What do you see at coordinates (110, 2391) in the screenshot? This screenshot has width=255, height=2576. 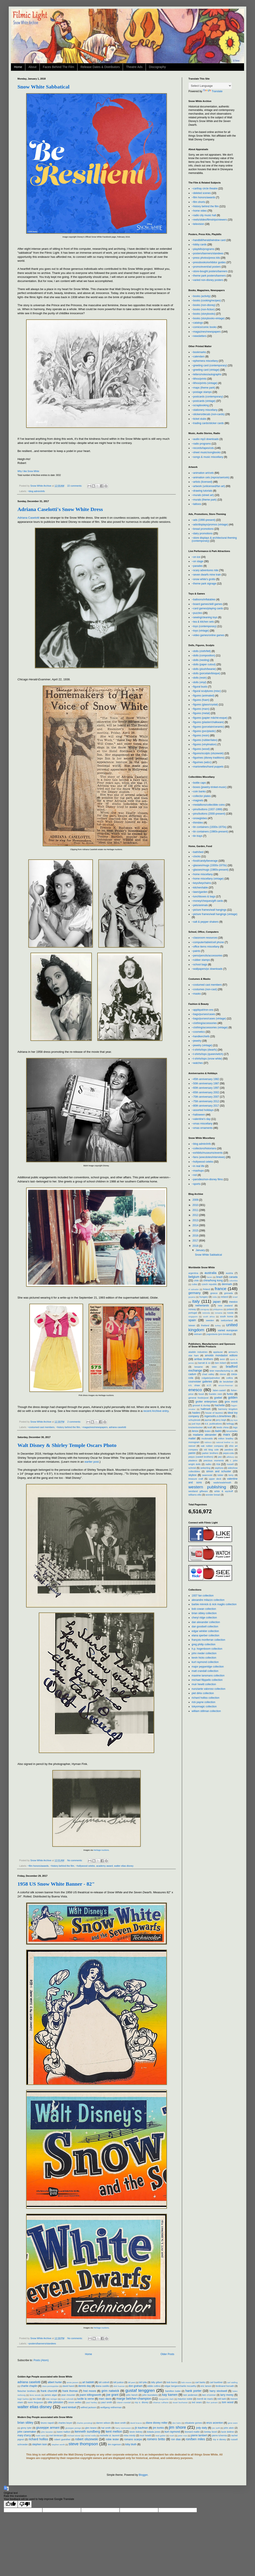 I see `grim natwick` at bounding box center [110, 2391].